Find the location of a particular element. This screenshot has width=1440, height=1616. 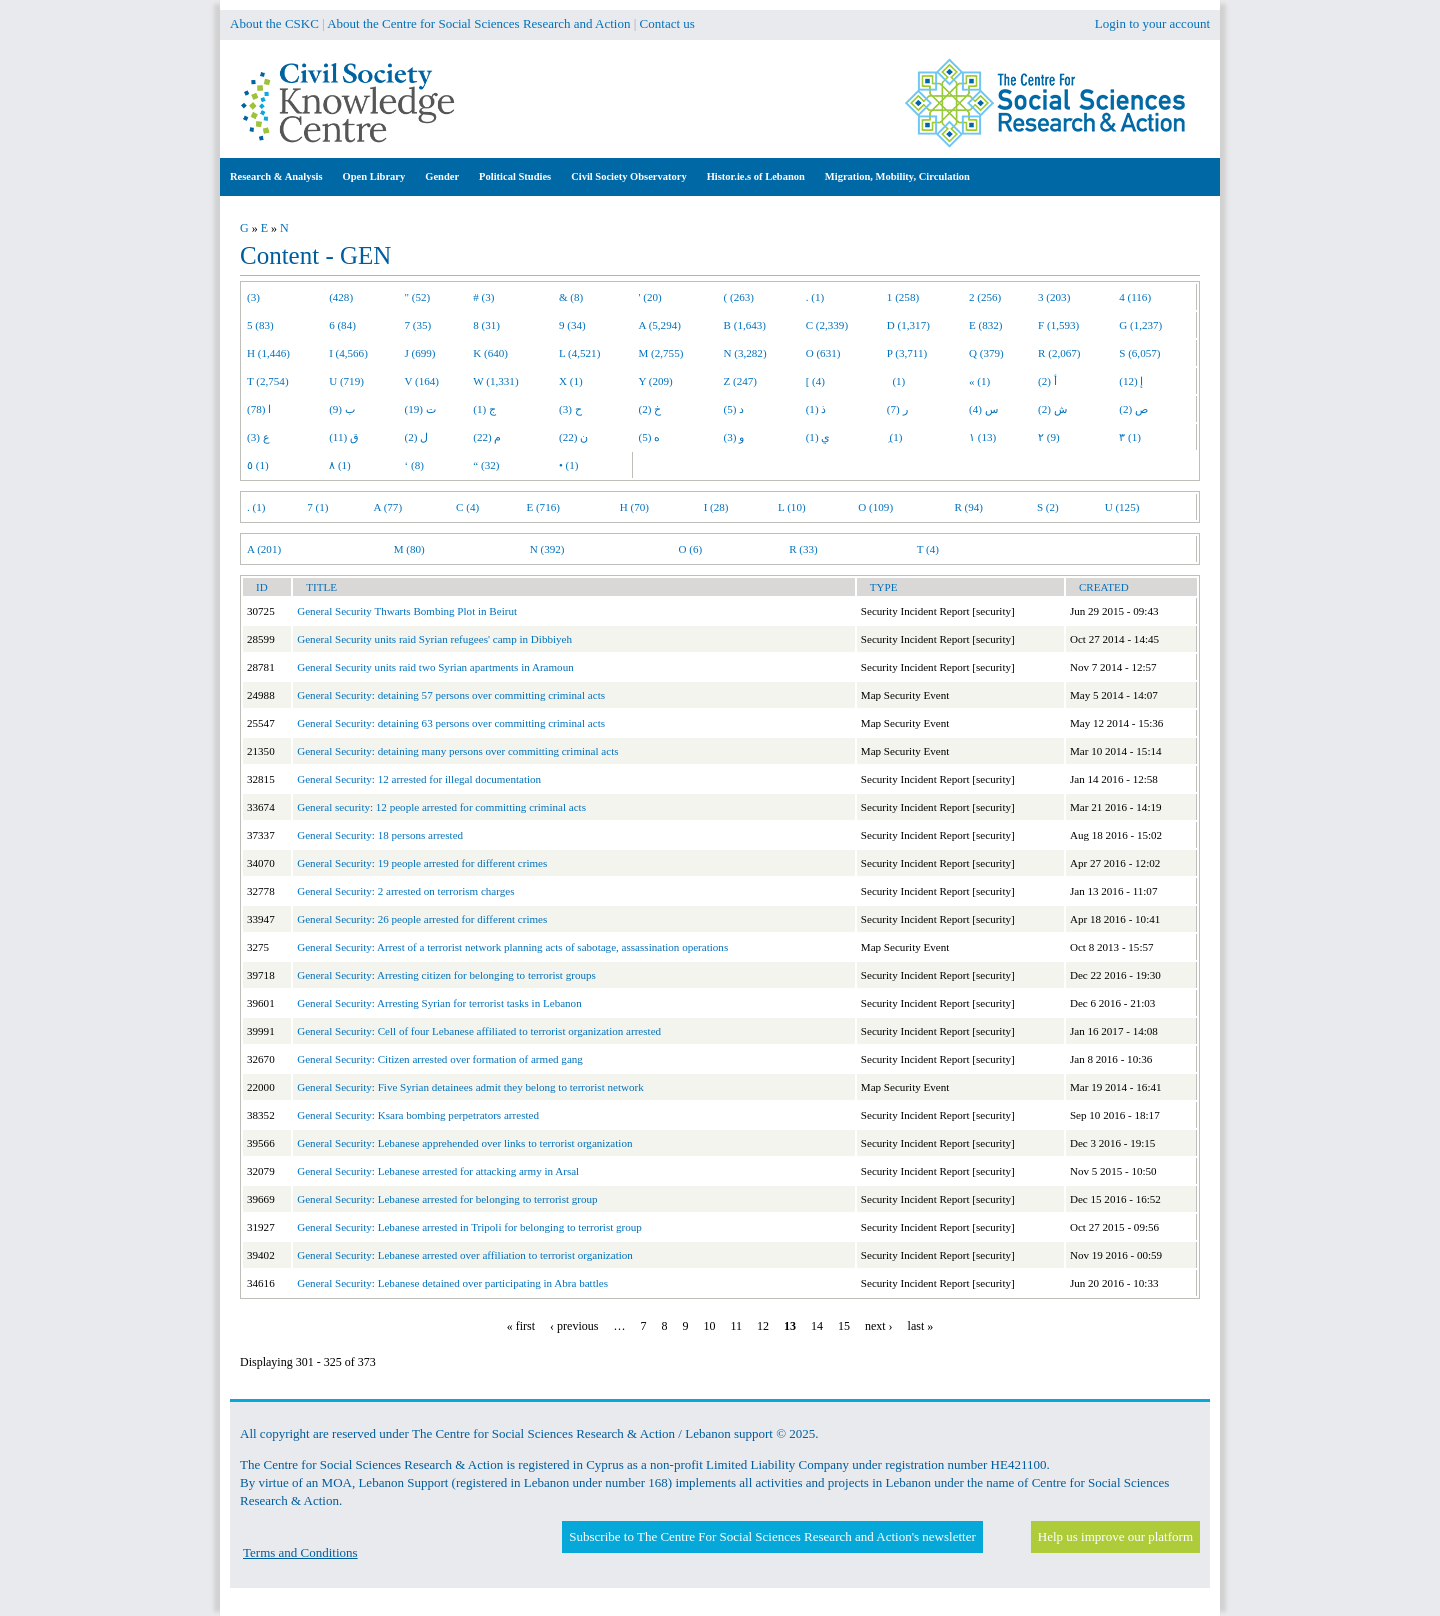

• (1) is located at coordinates (569, 465).